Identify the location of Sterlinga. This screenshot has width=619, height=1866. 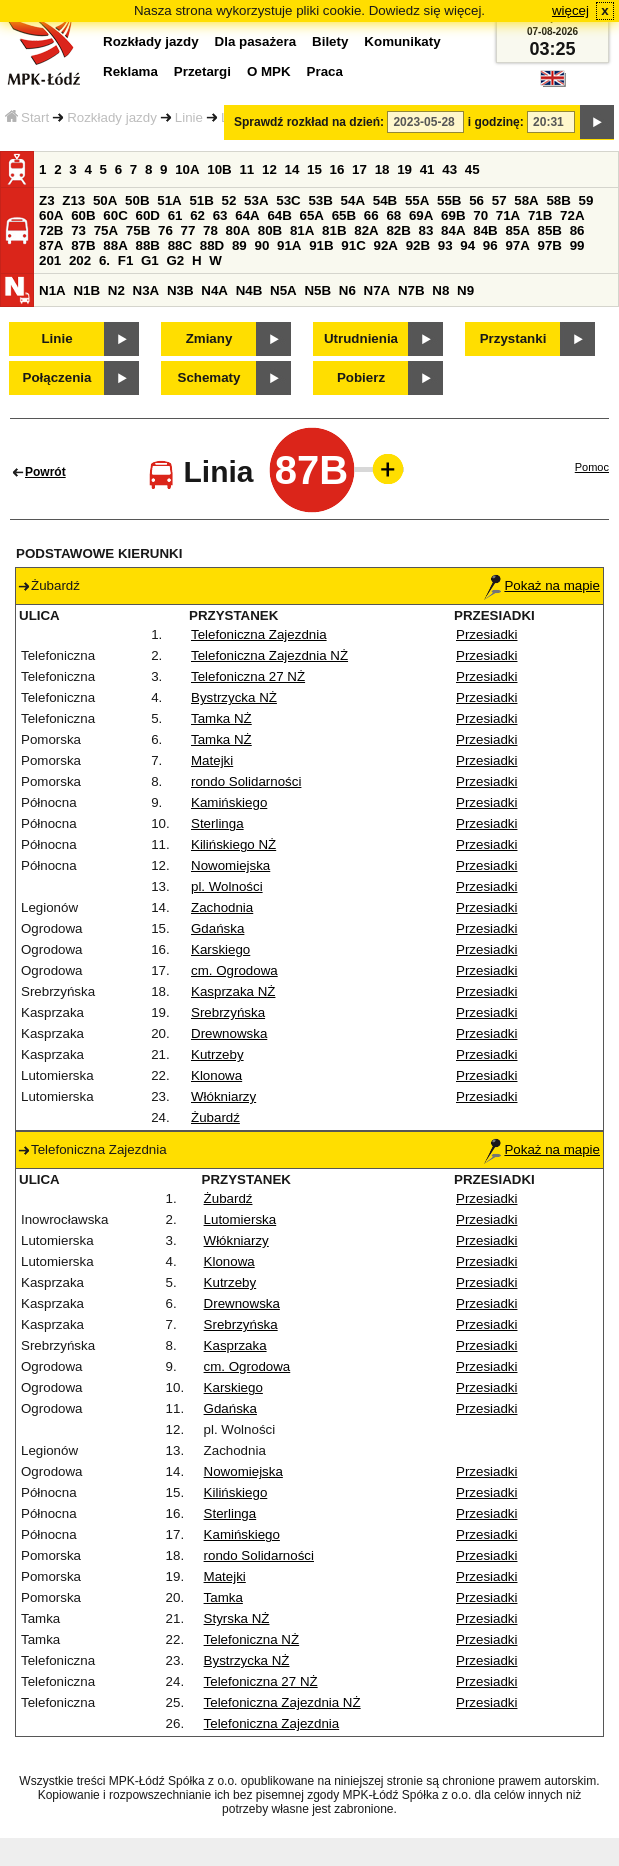
(217, 823).